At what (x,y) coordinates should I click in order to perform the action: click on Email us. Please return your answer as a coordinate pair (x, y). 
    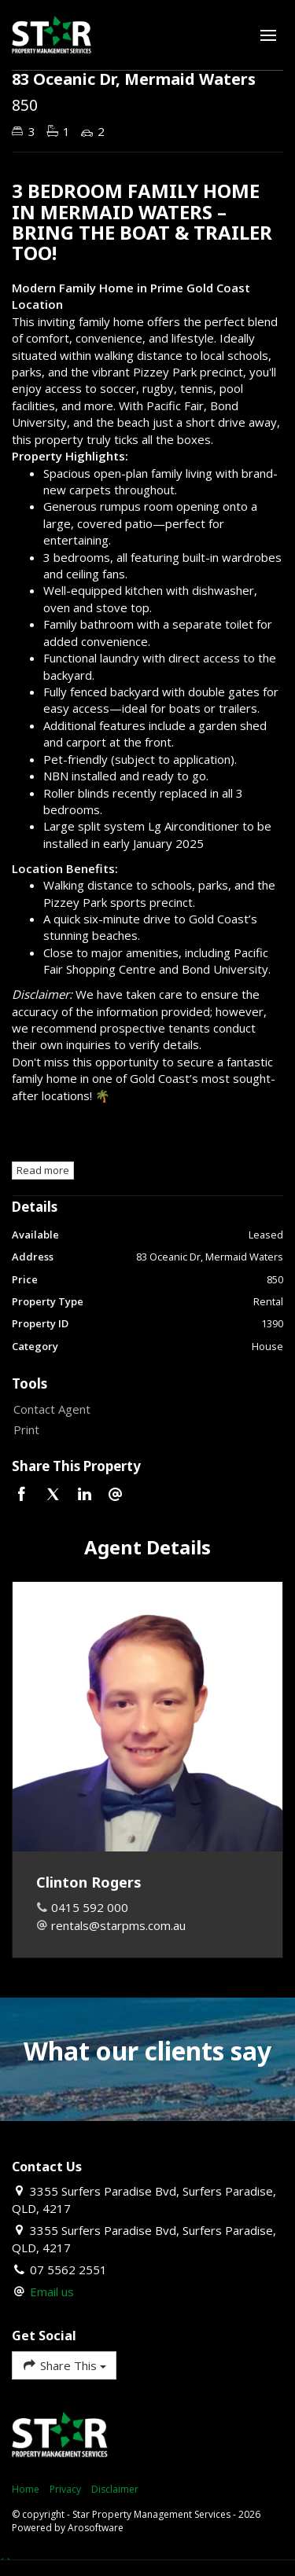
    Looking at the image, I should click on (52, 2291).